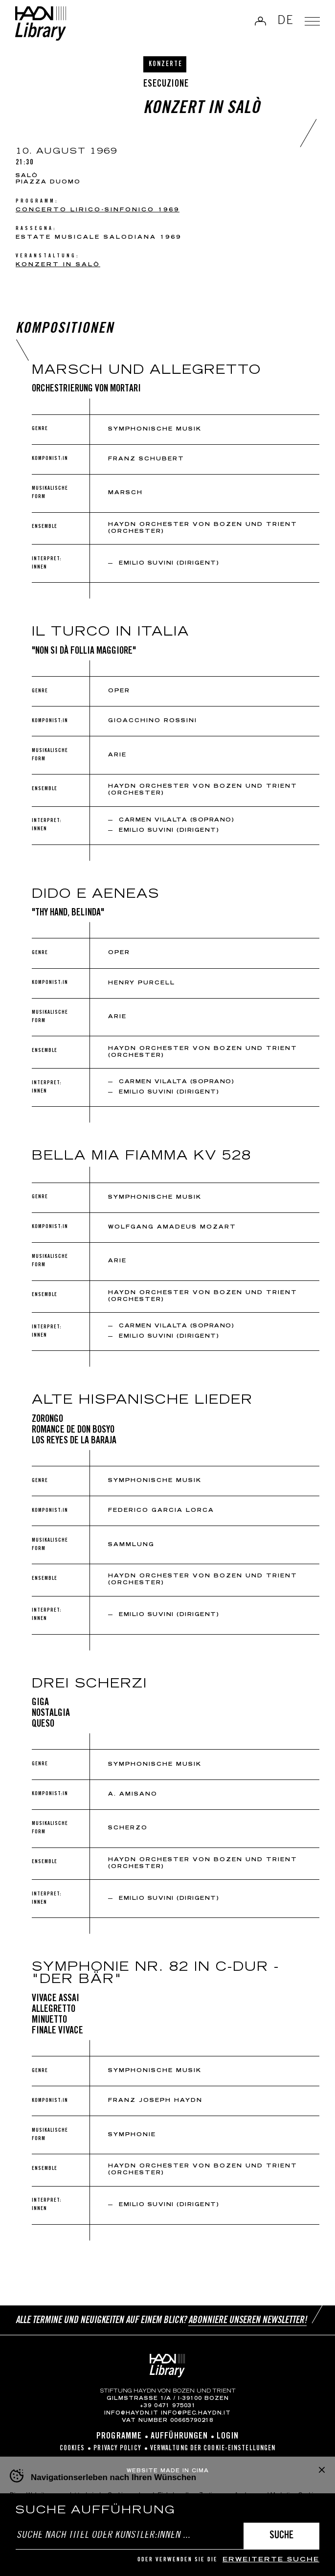 This screenshot has width=335, height=2576. I want to click on Login, so click(228, 2436).